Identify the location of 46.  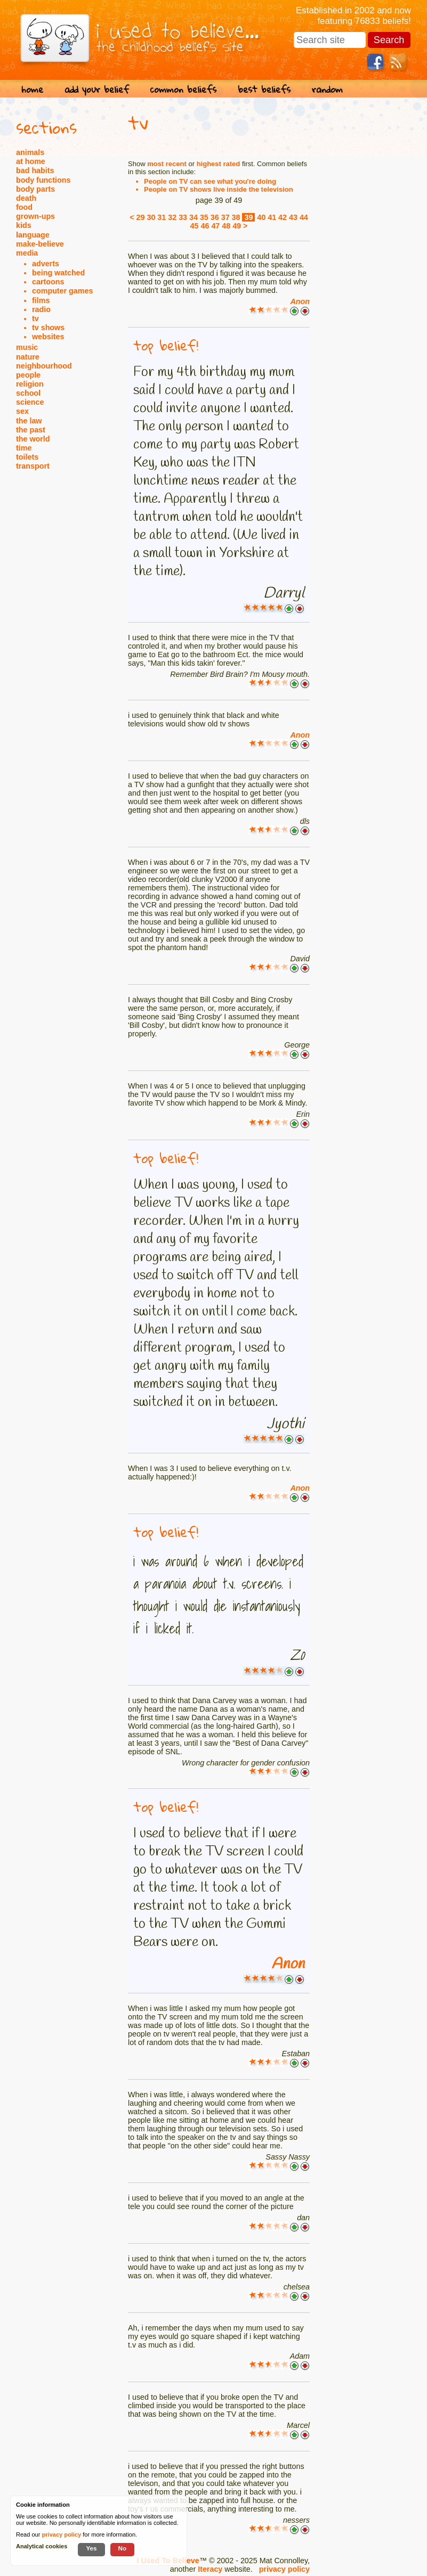
(204, 226).